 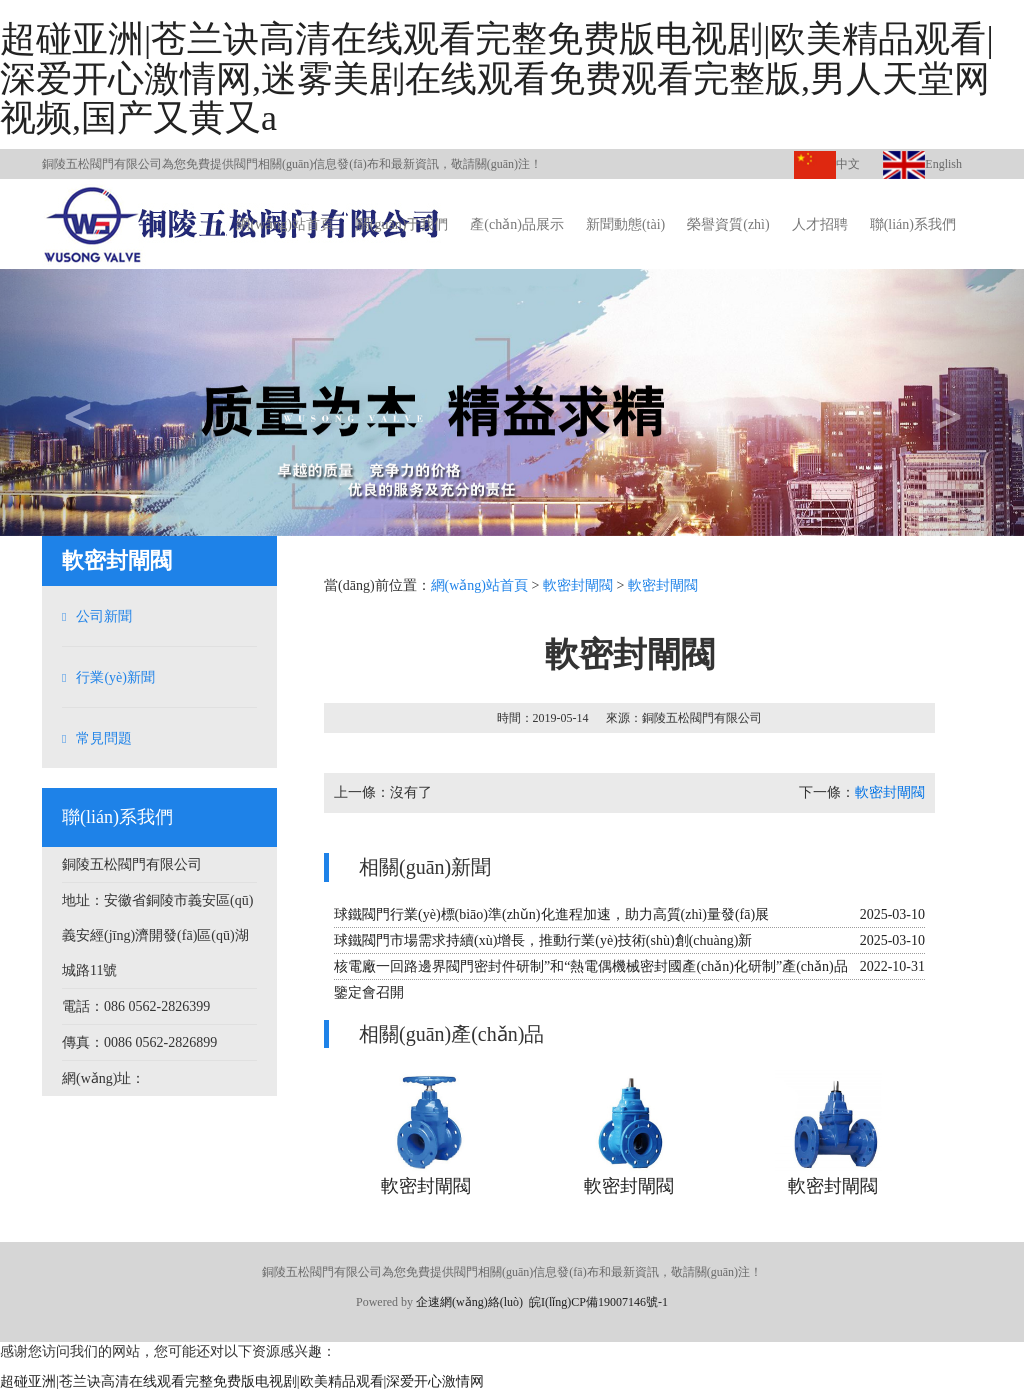 What do you see at coordinates (284, 224) in the screenshot?
I see `網(wǎng)站首頁` at bounding box center [284, 224].